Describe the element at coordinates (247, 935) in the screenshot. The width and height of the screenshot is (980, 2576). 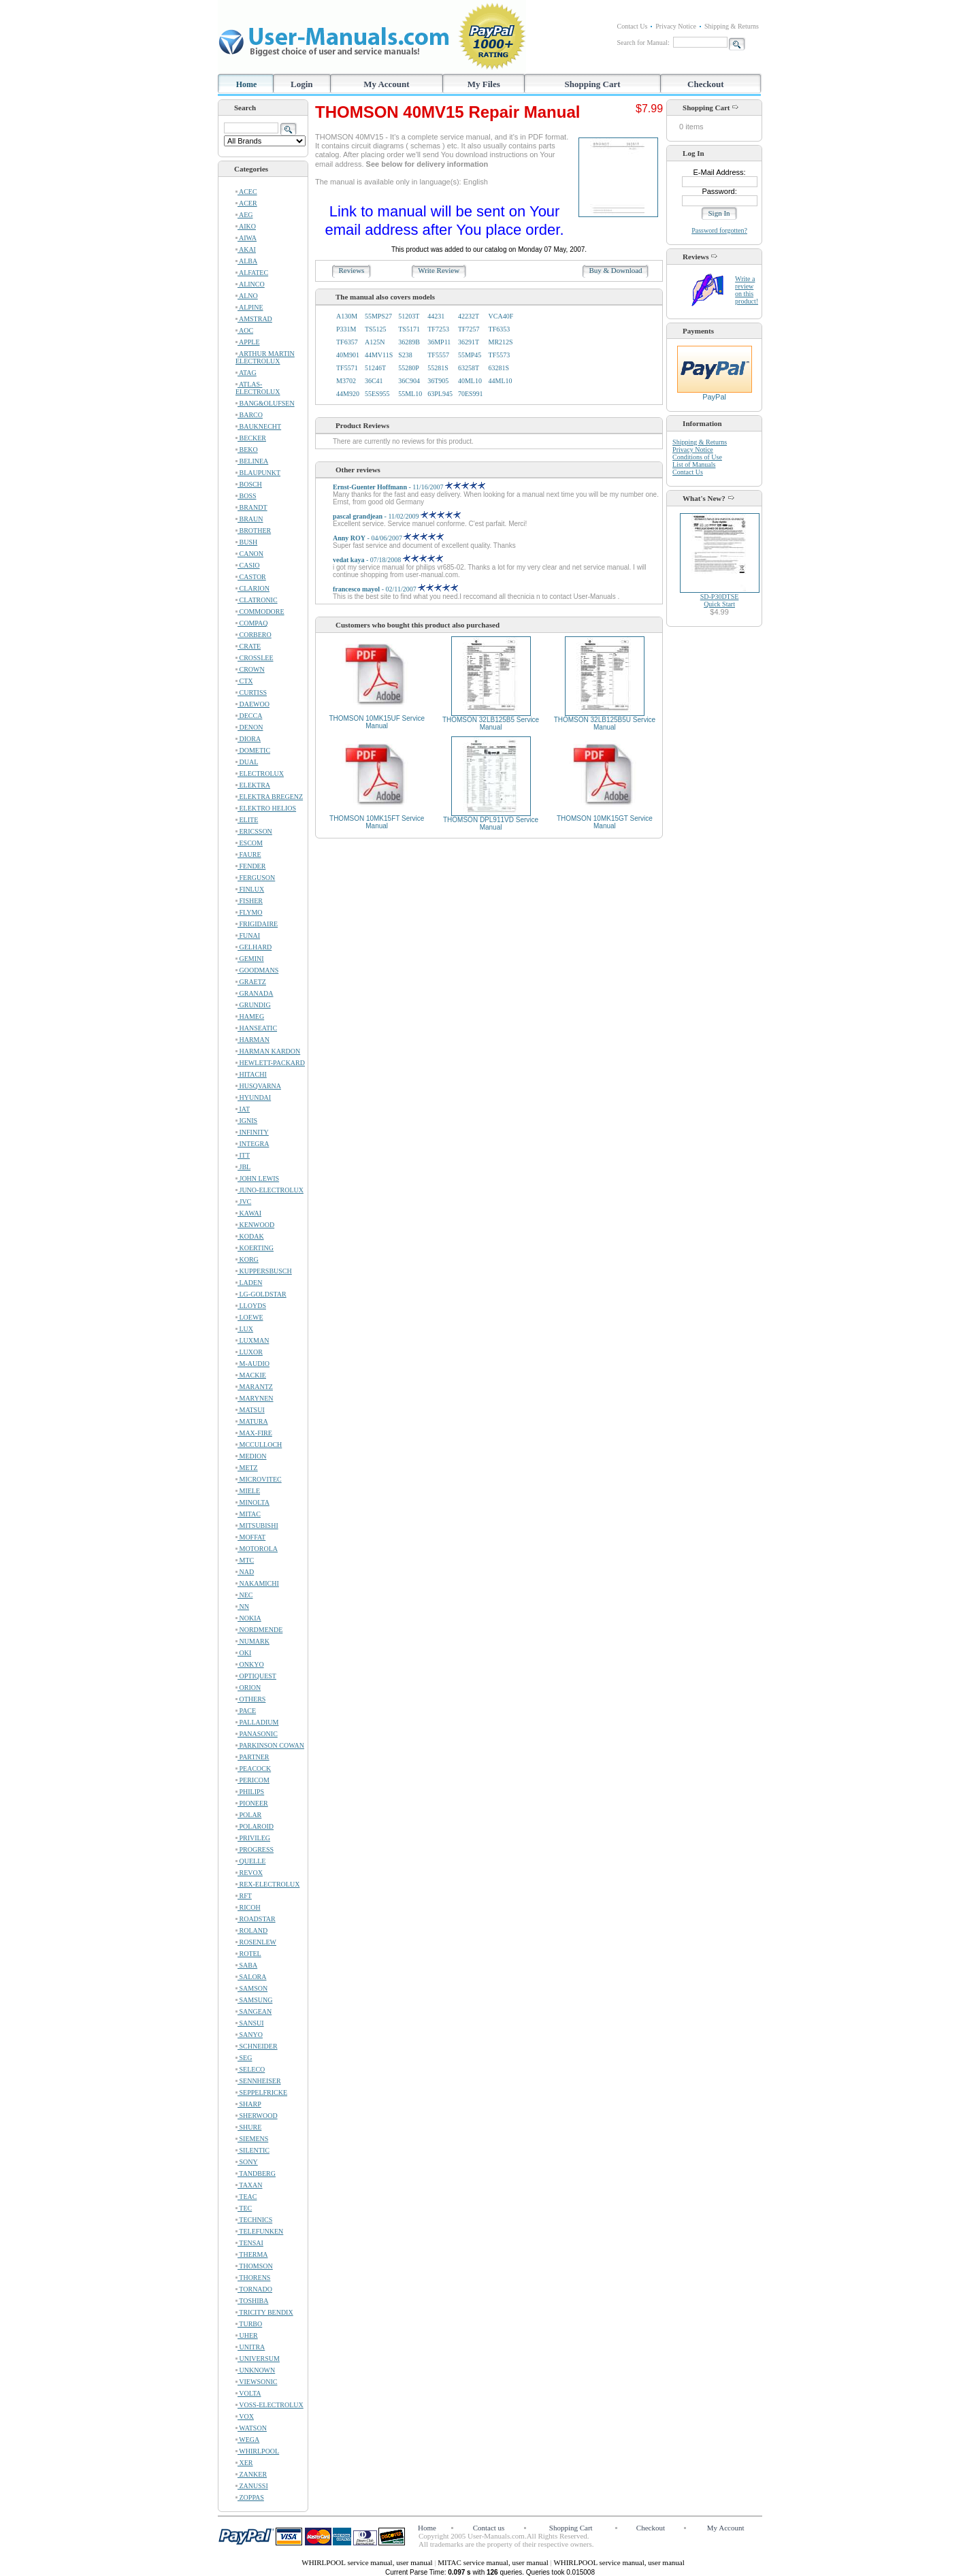
I see `FUNAI` at that location.